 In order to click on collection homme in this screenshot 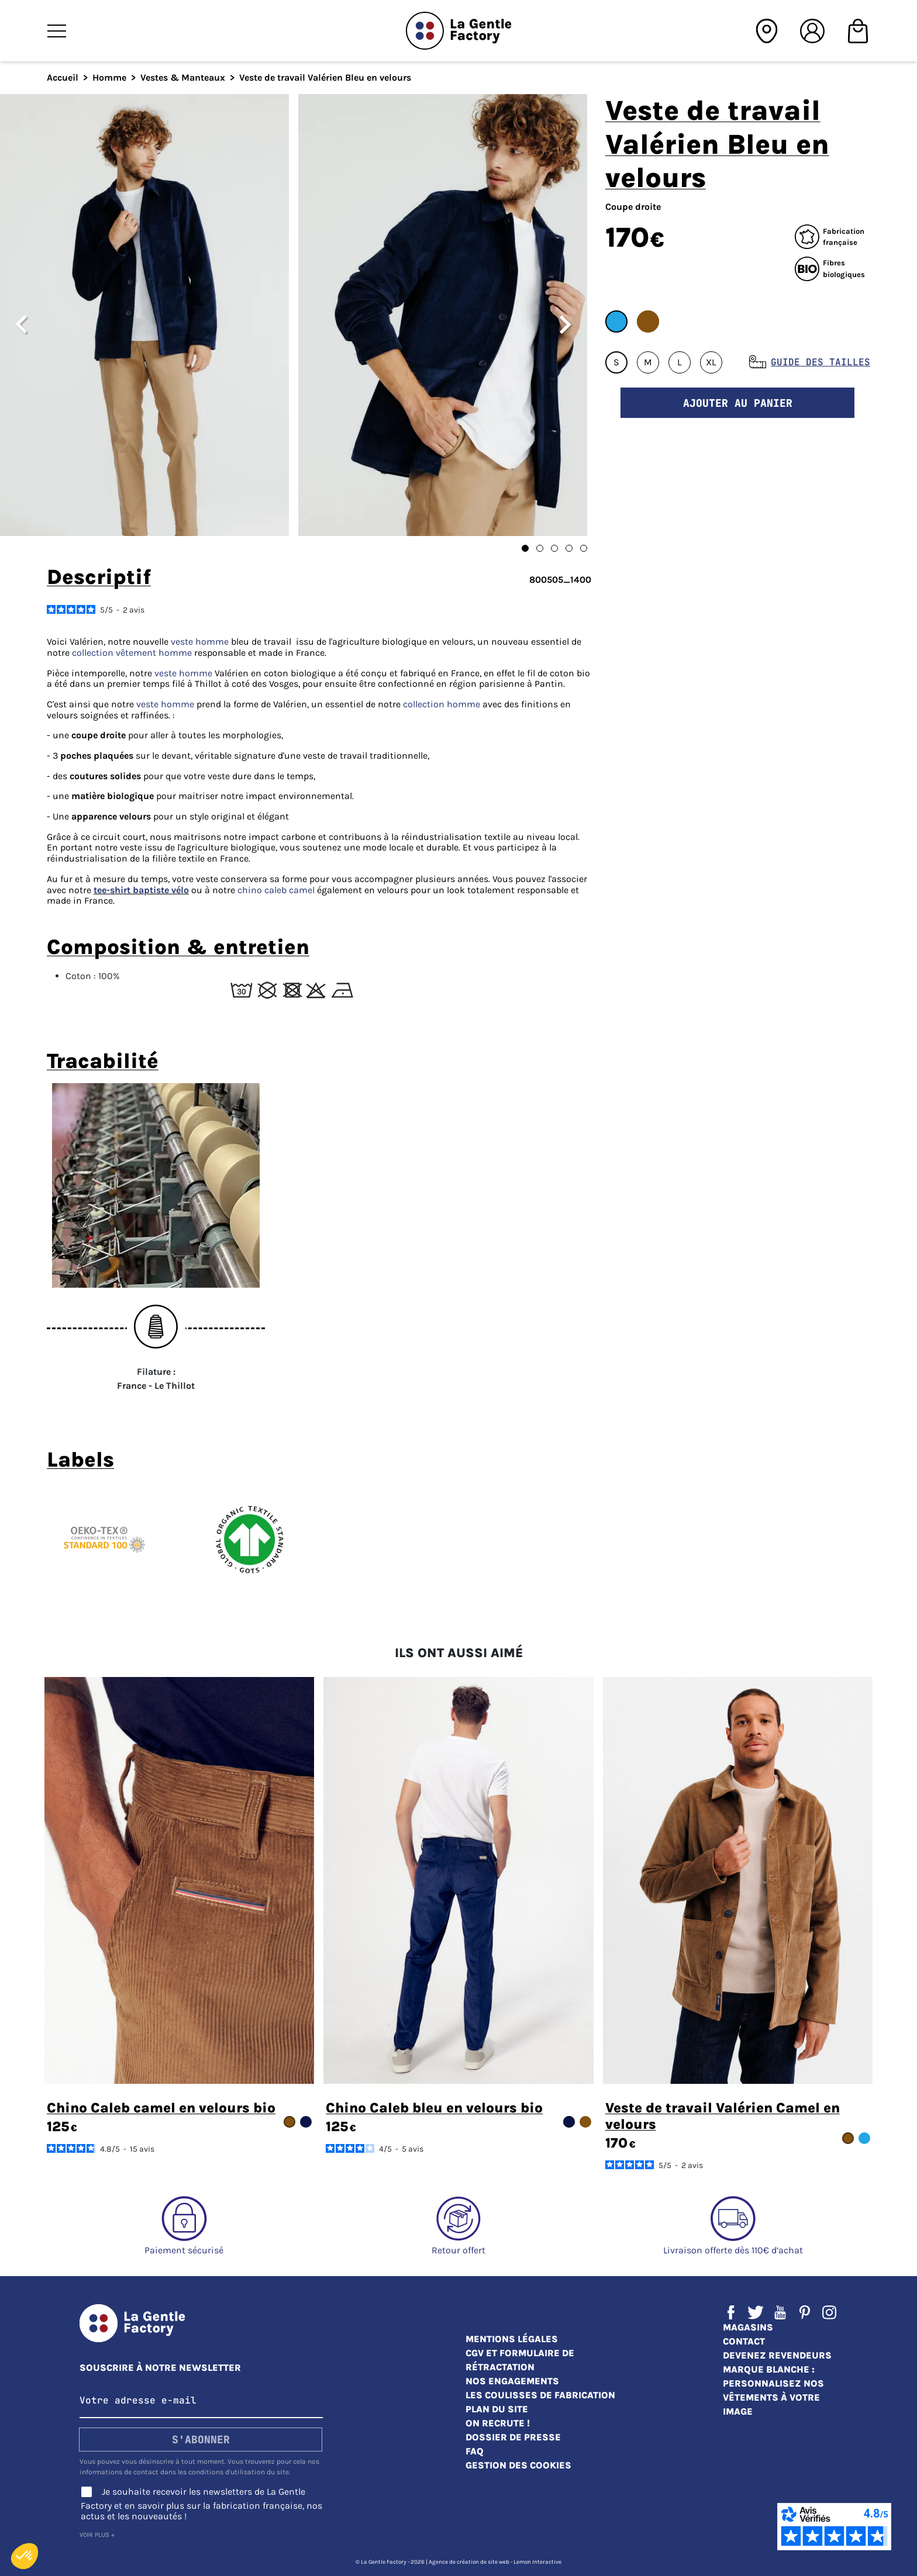, I will do `click(441, 704)`.